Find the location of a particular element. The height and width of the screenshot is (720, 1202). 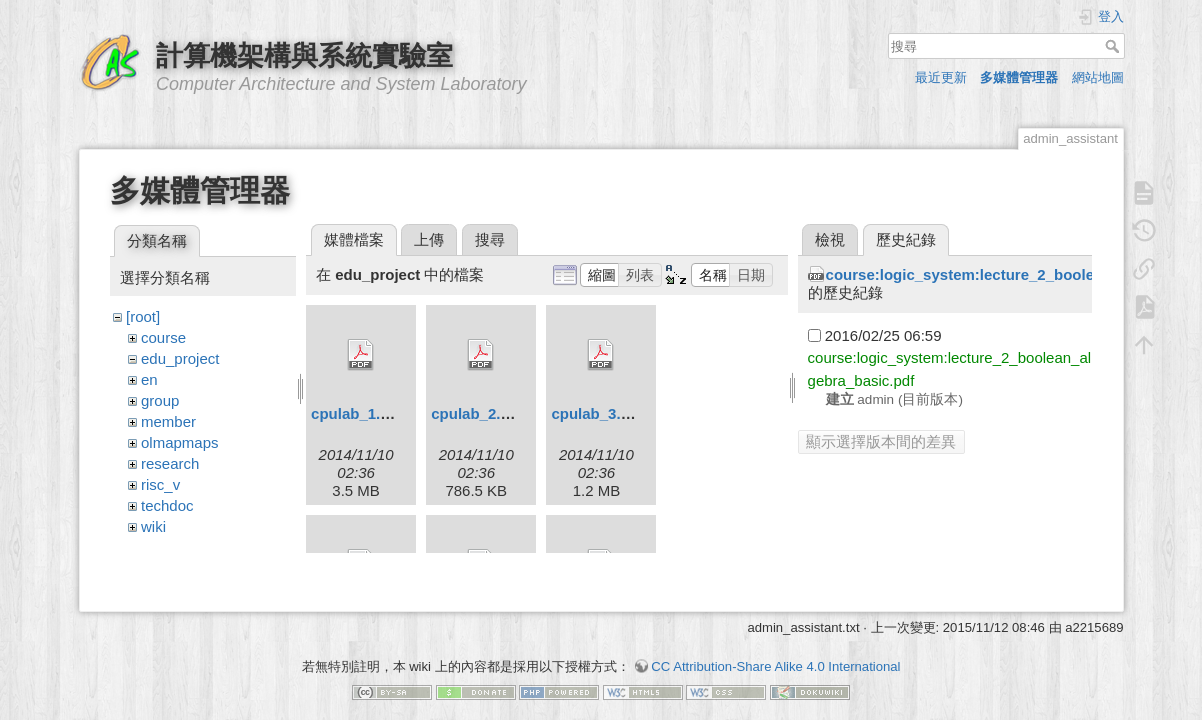

cpulab_2.pdf is located at coordinates (477, 413).